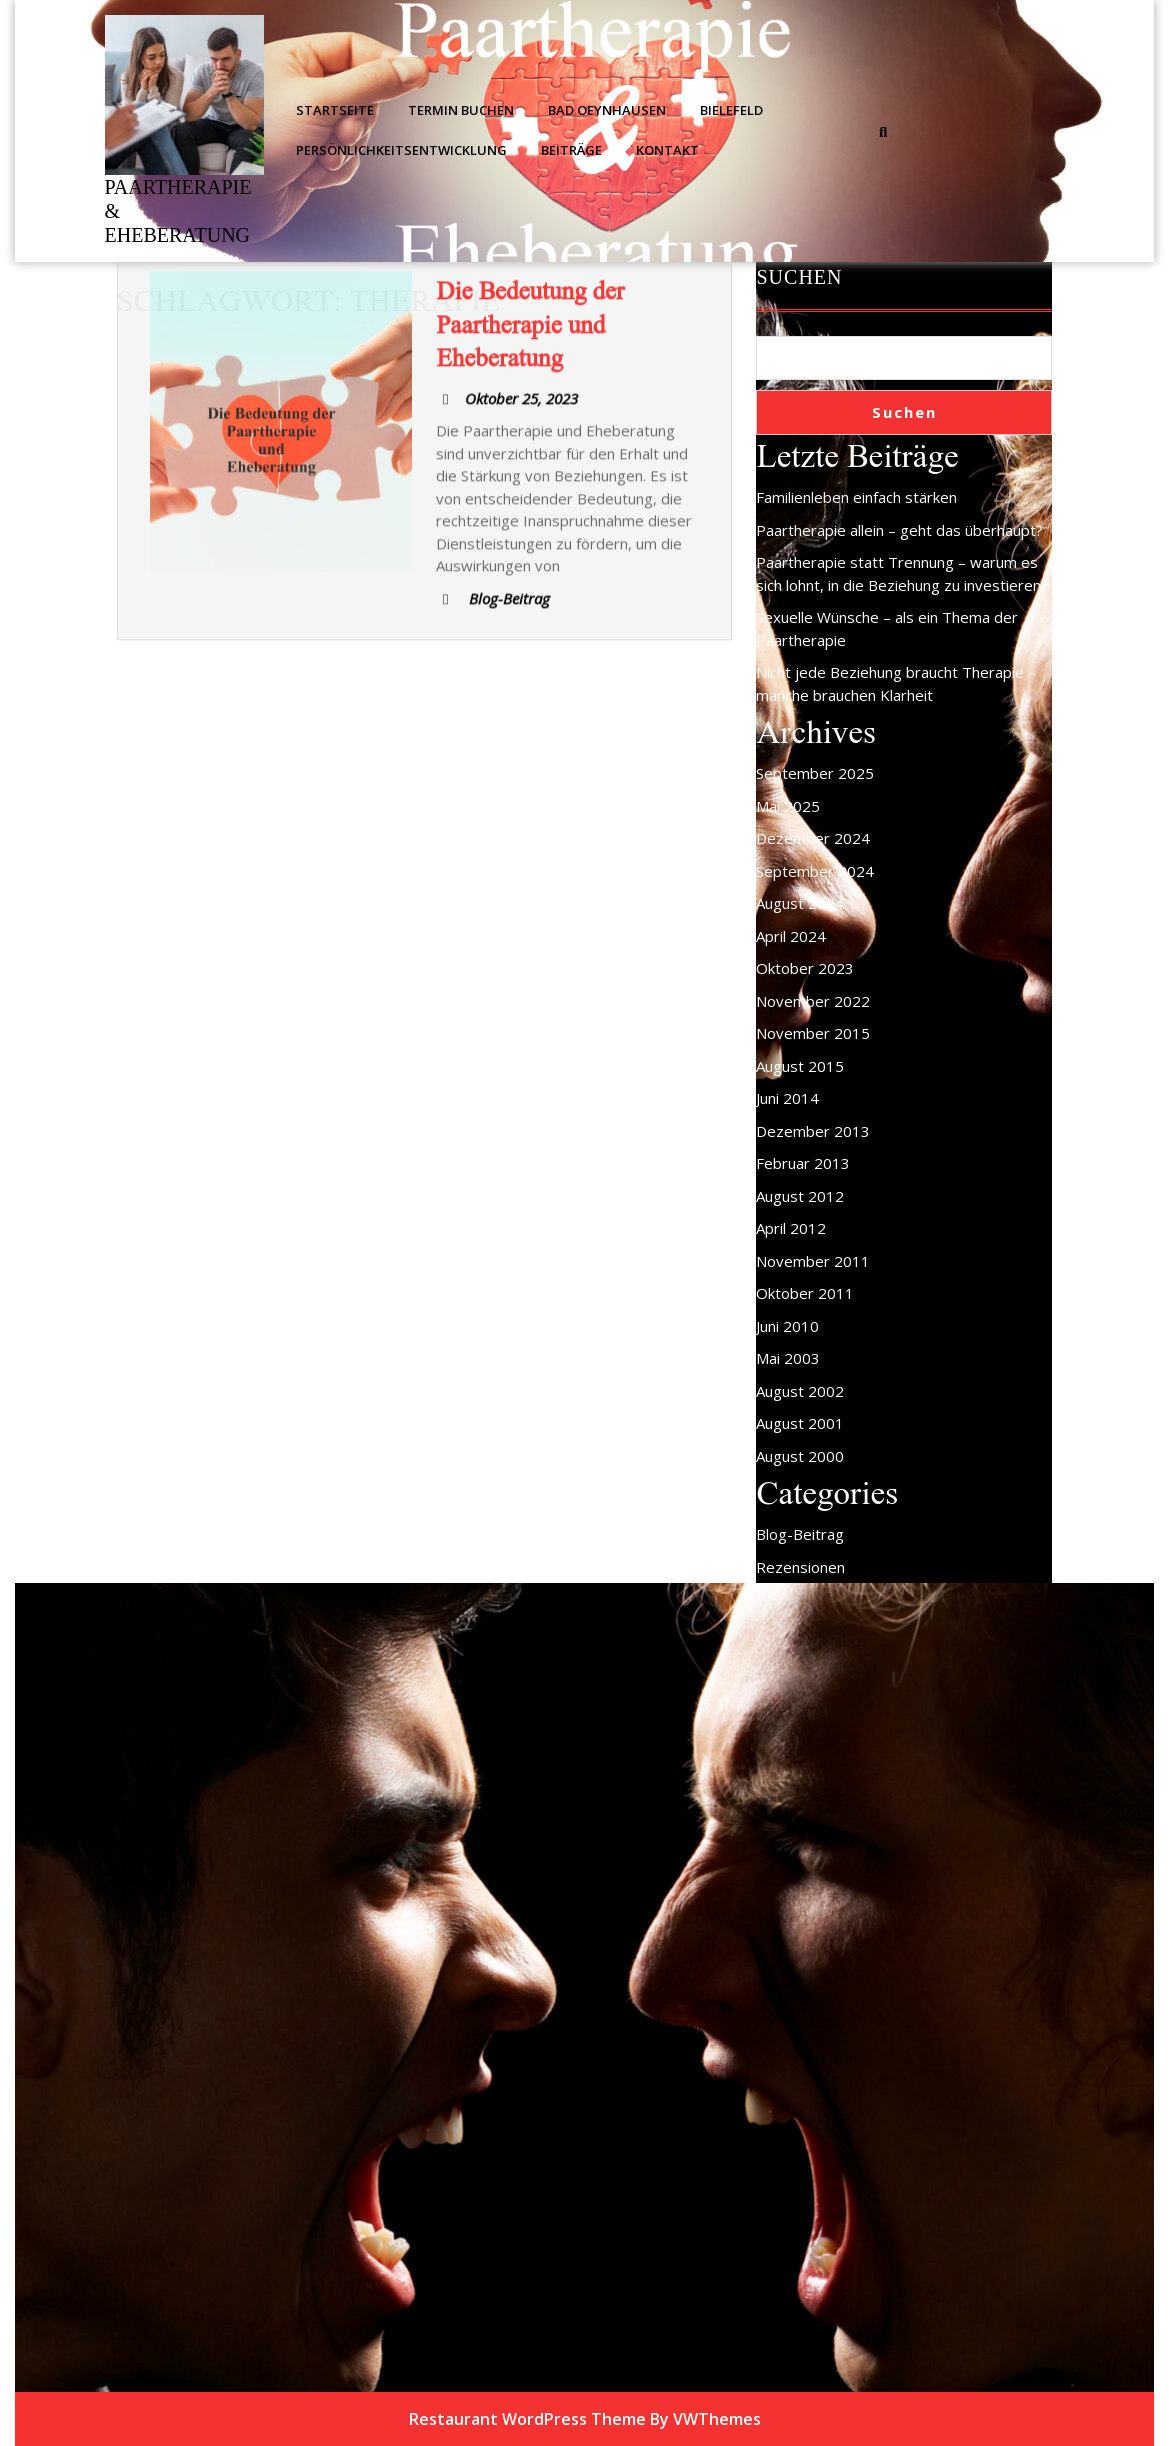 Image resolution: width=1169 pixels, height=2446 pixels. I want to click on Dezember 2024, so click(813, 838).